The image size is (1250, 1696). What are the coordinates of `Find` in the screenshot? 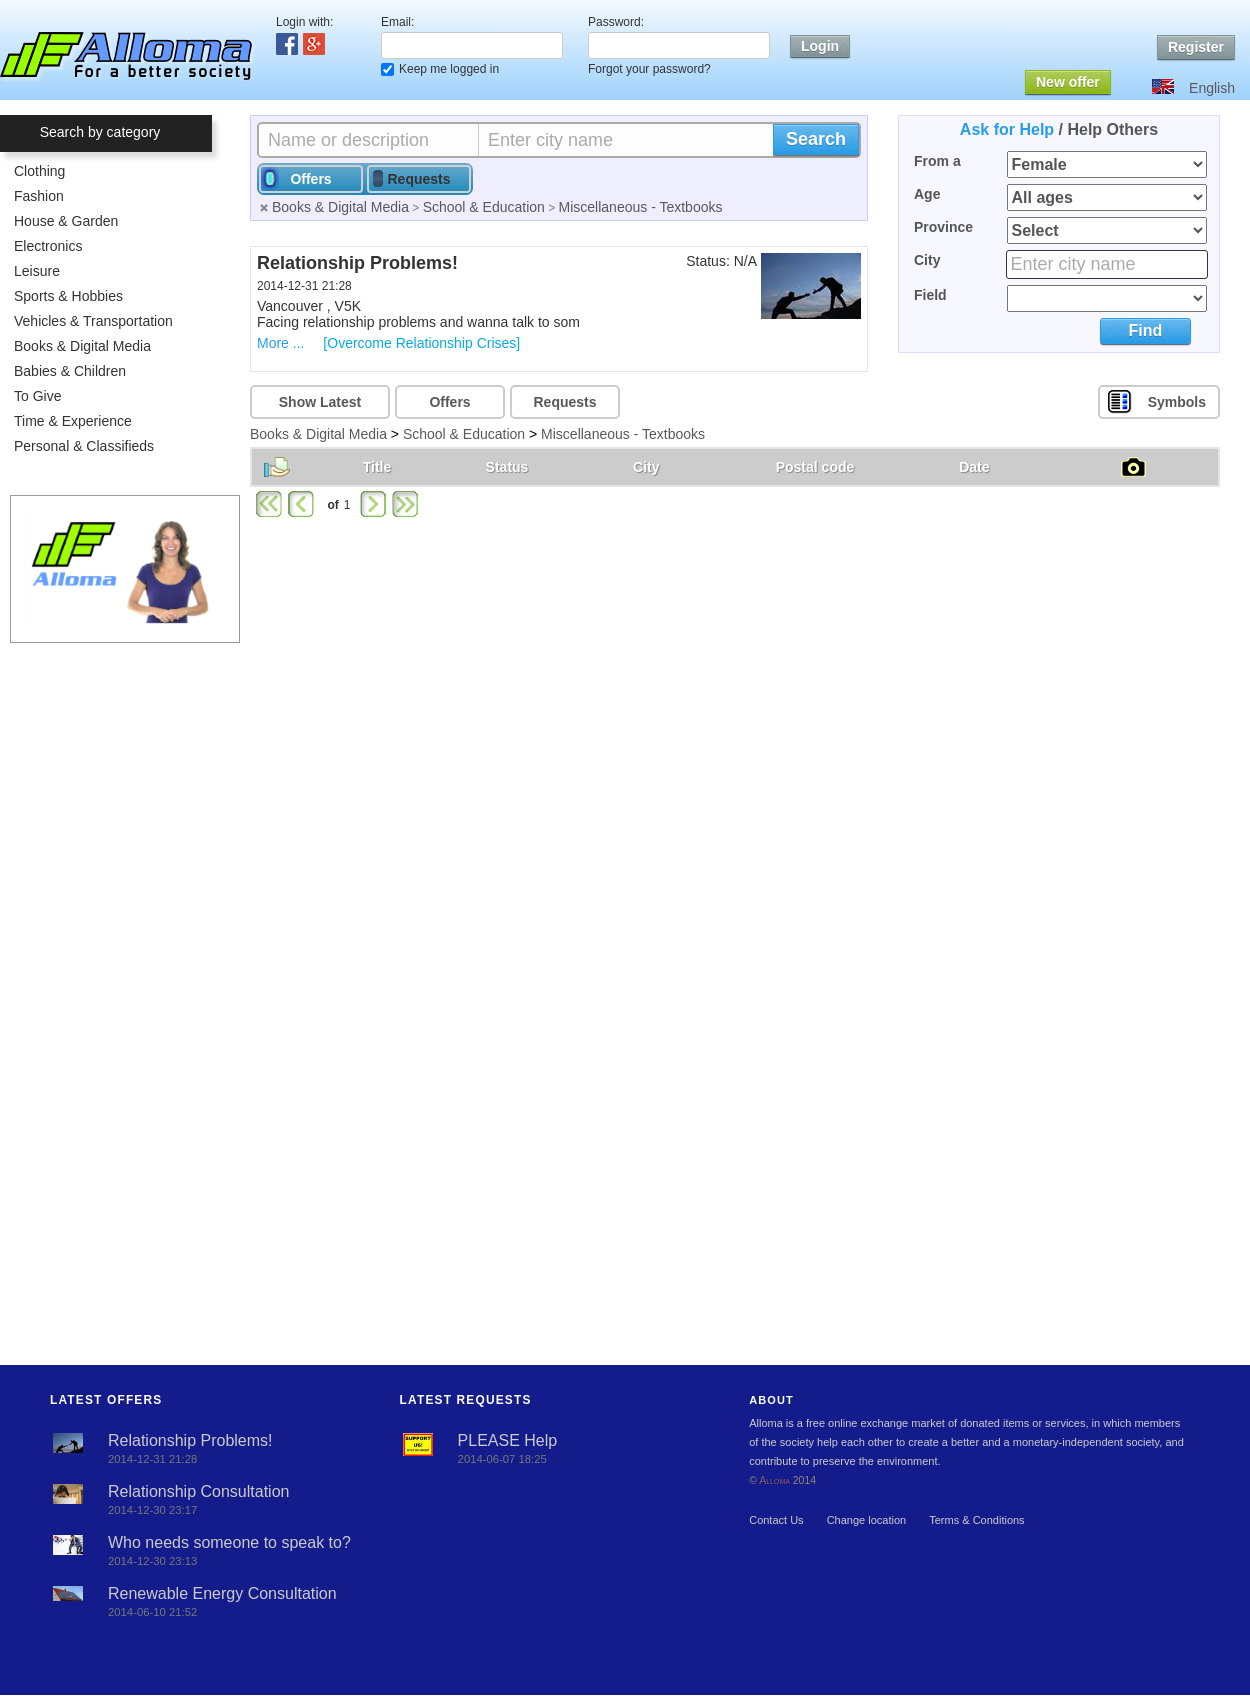 It's located at (1145, 330).